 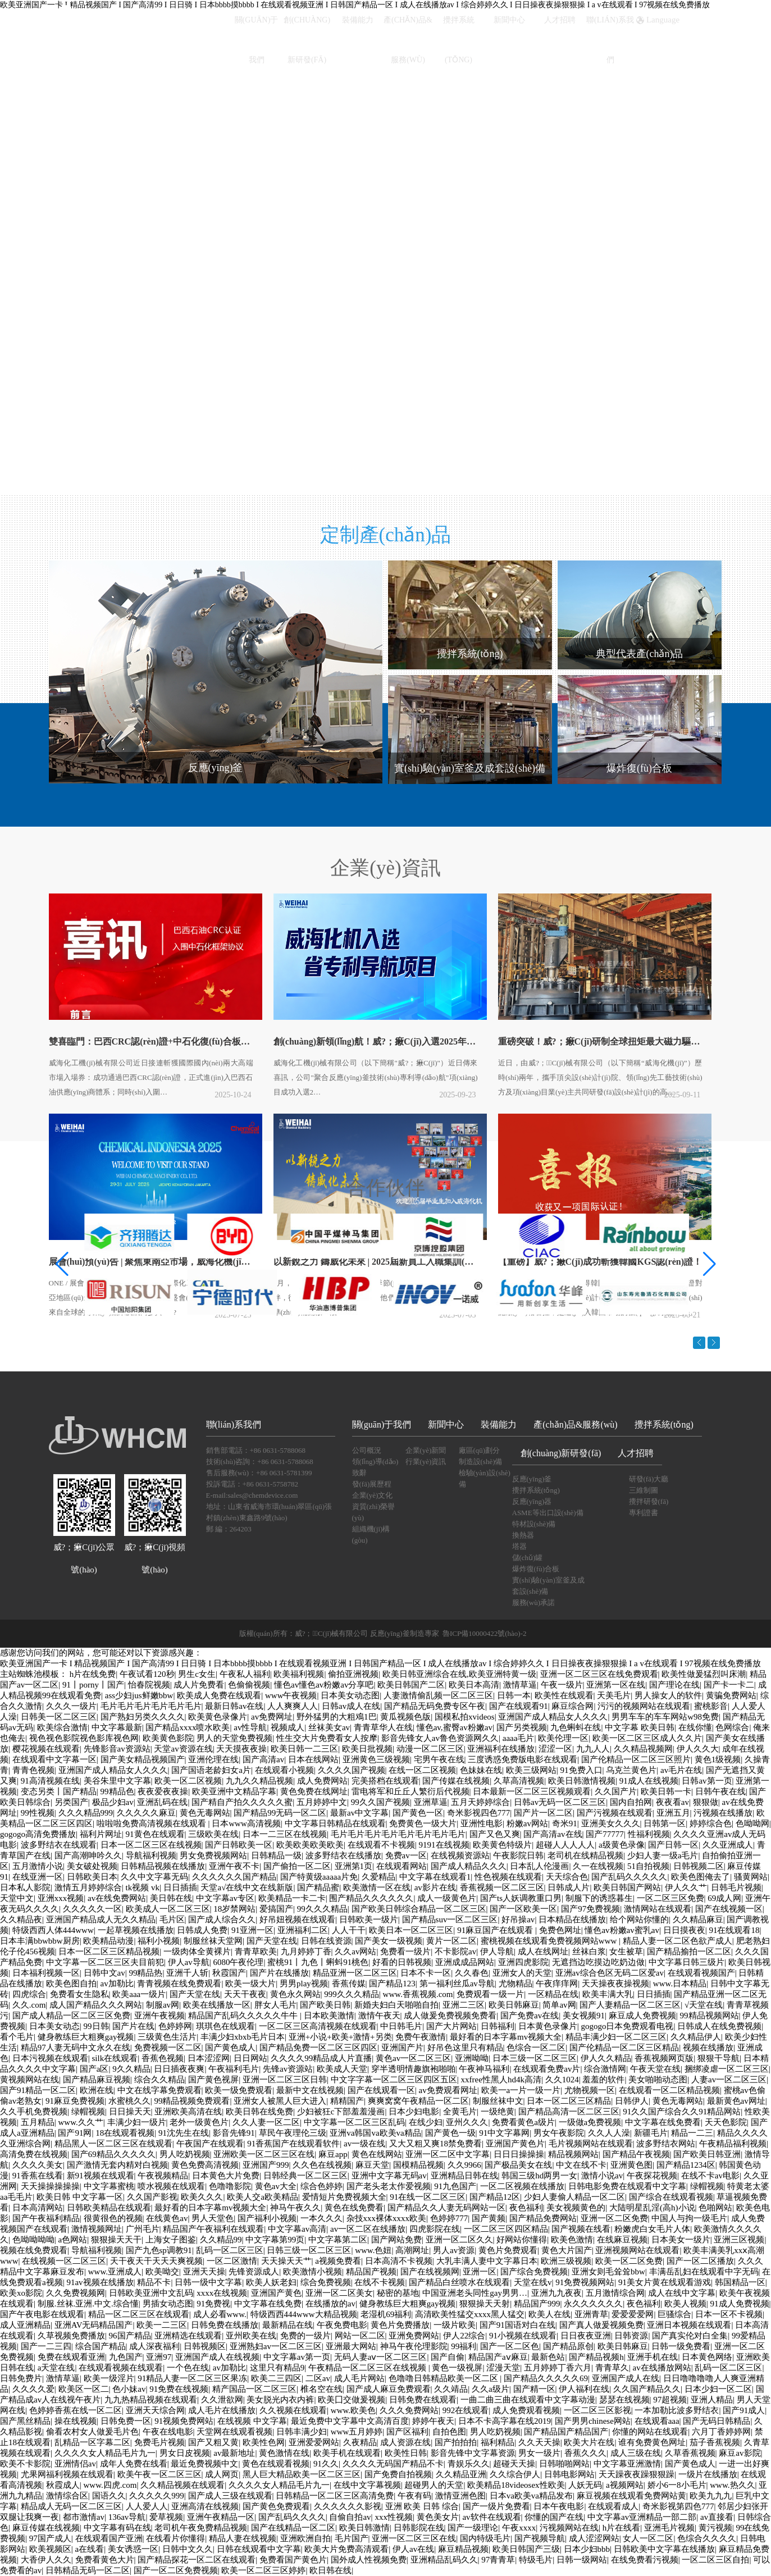 What do you see at coordinates (447, 2154) in the screenshot?
I see `亚洲一区二区中文字幕` at bounding box center [447, 2154].